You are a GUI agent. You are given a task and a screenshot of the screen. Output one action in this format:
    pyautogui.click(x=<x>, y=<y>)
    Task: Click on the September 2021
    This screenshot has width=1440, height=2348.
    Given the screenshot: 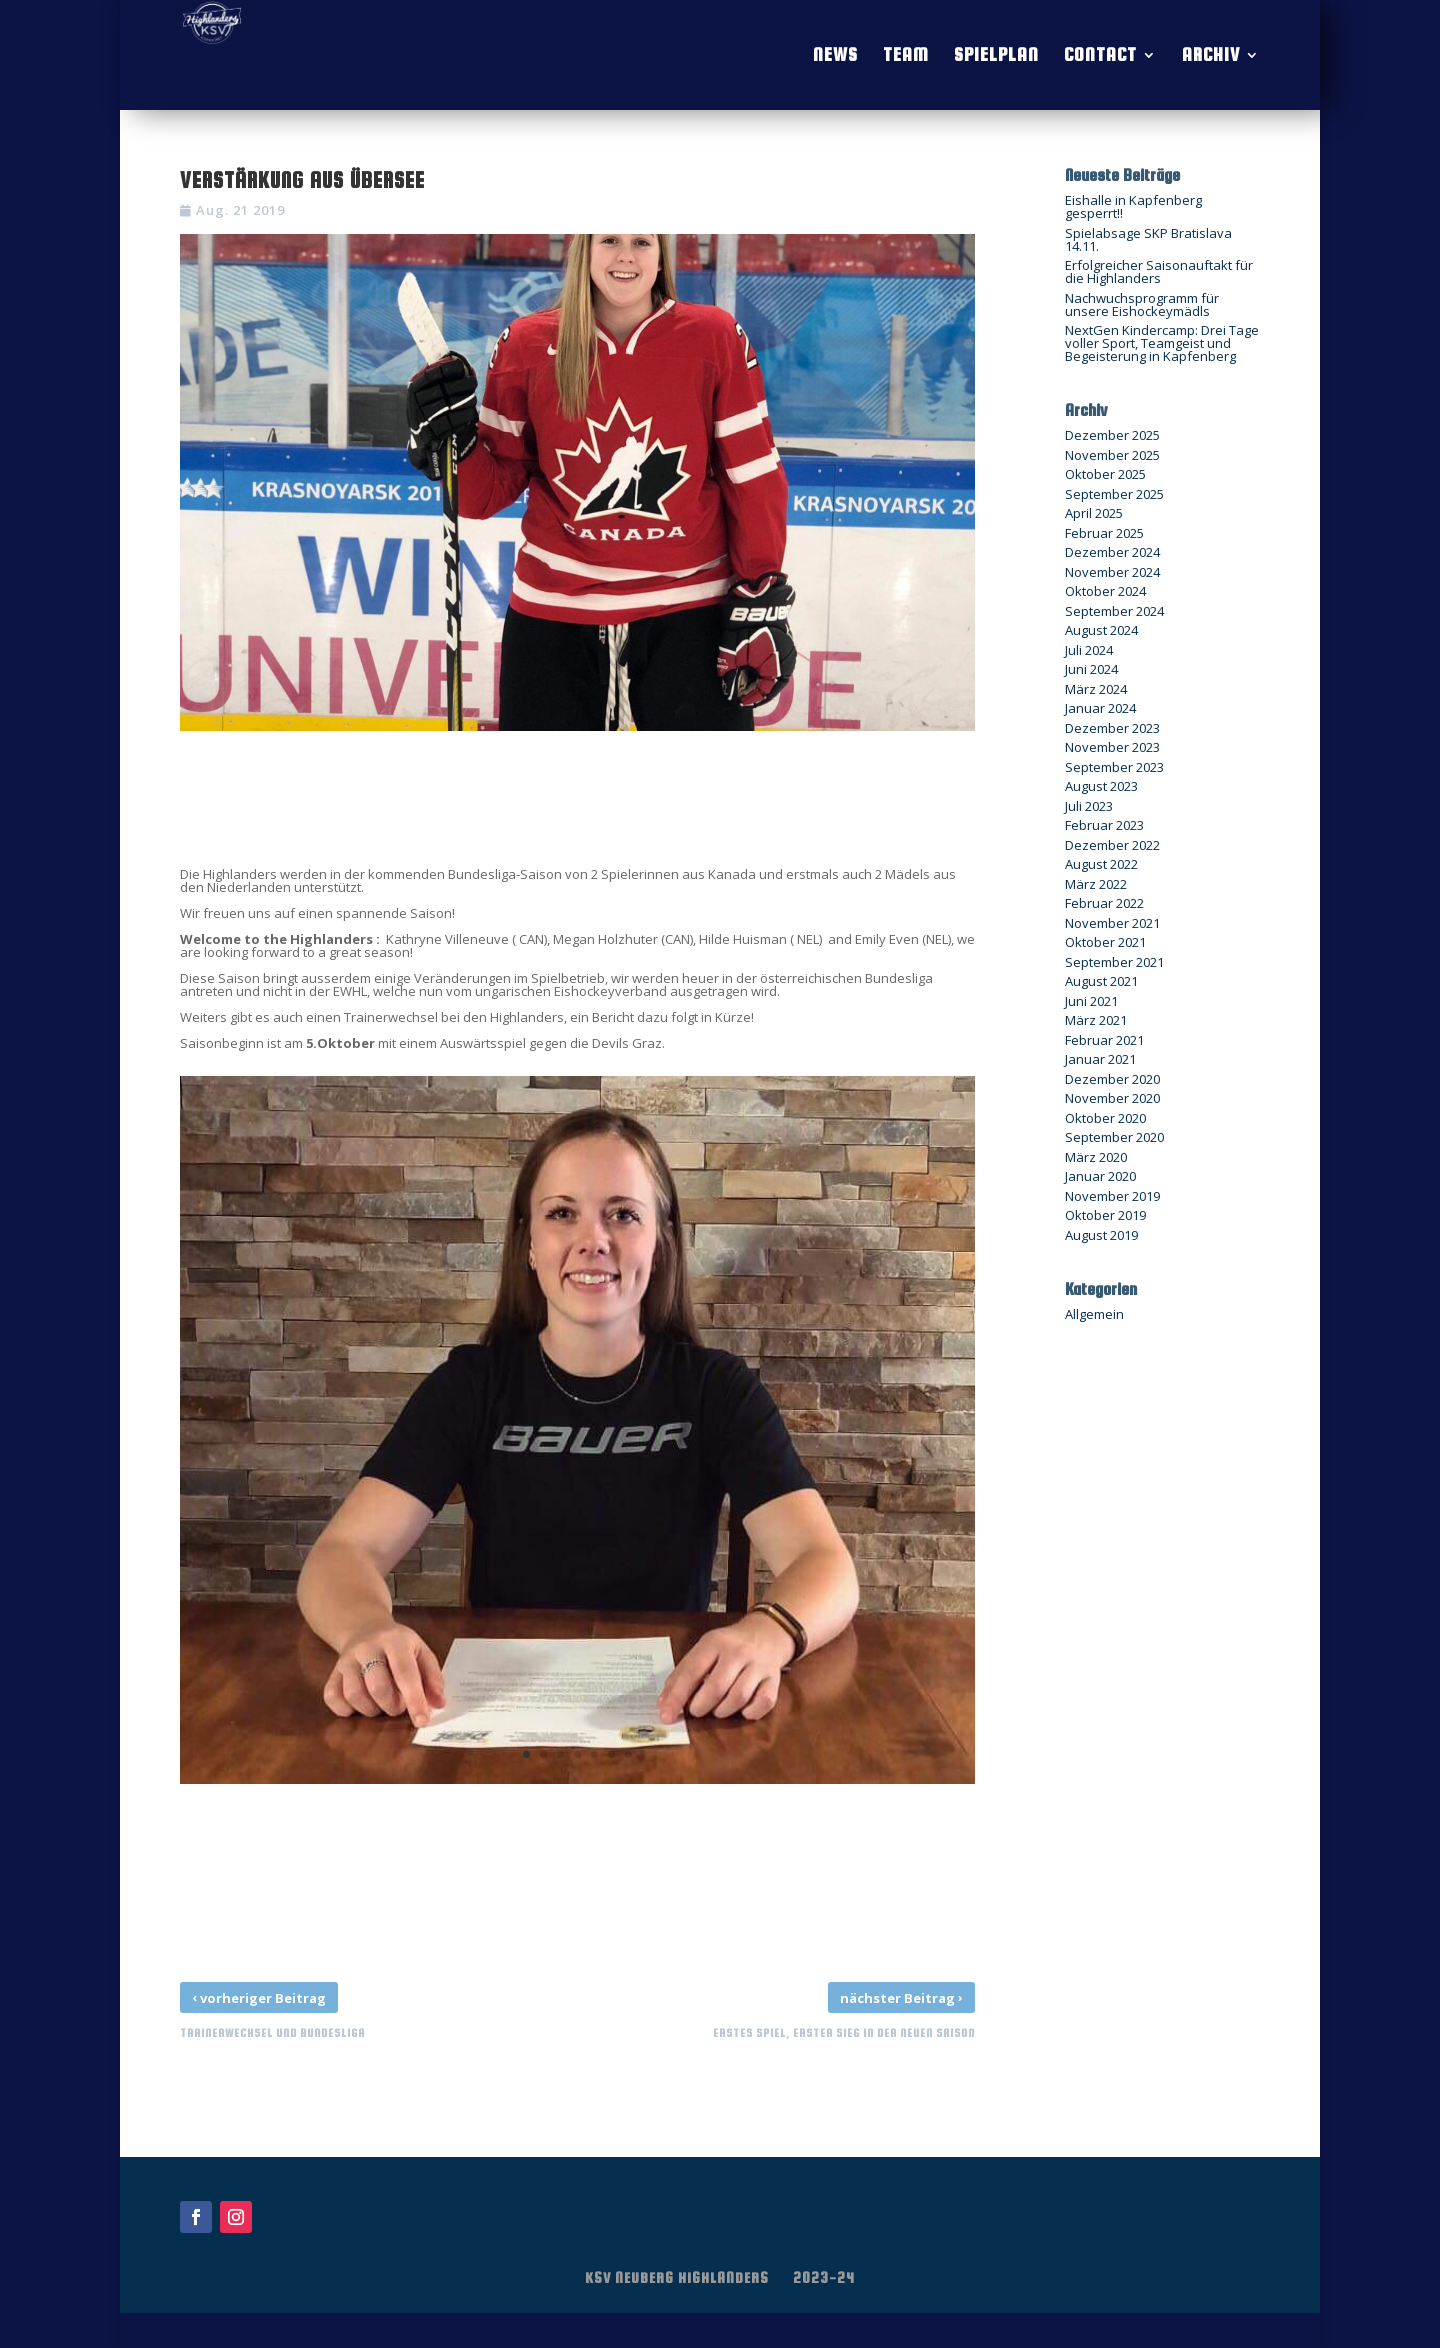 What is the action you would take?
    pyautogui.click(x=1114, y=962)
    